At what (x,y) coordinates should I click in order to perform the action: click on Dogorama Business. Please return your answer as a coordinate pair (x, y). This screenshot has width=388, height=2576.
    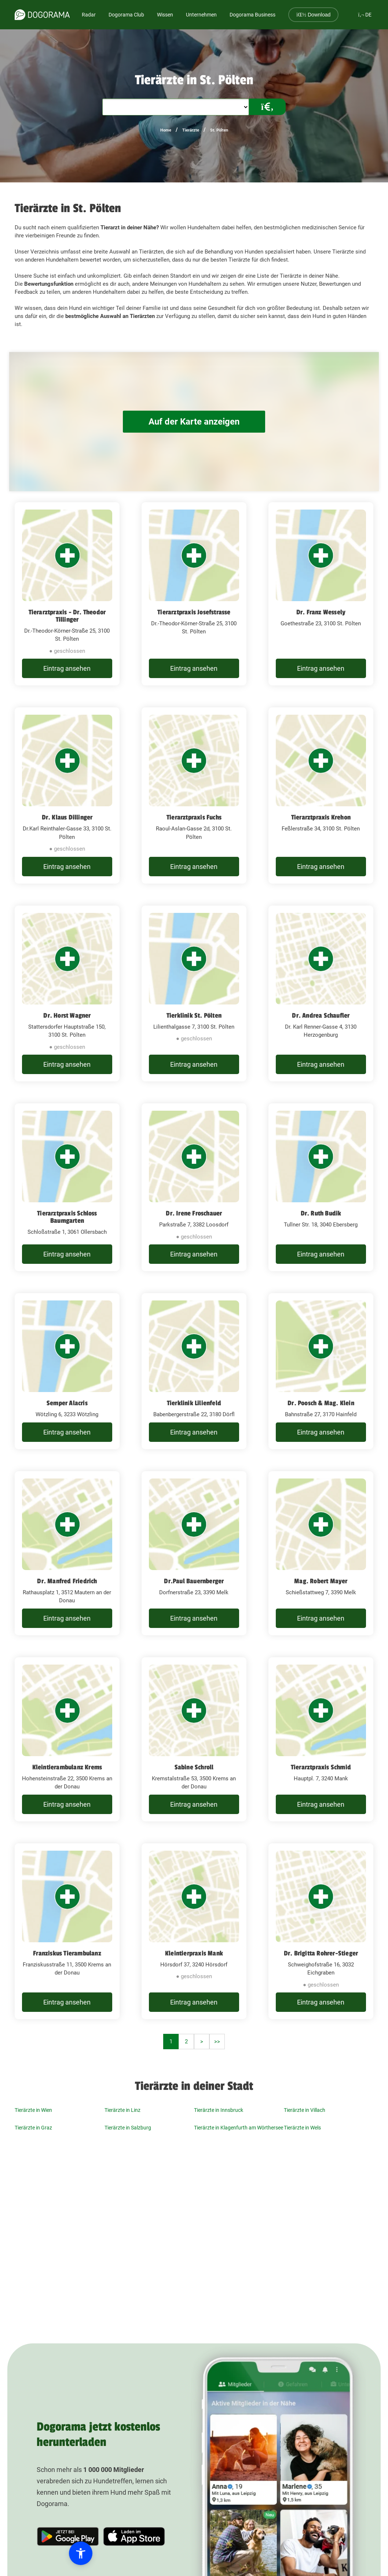
    Looking at the image, I should click on (252, 15).